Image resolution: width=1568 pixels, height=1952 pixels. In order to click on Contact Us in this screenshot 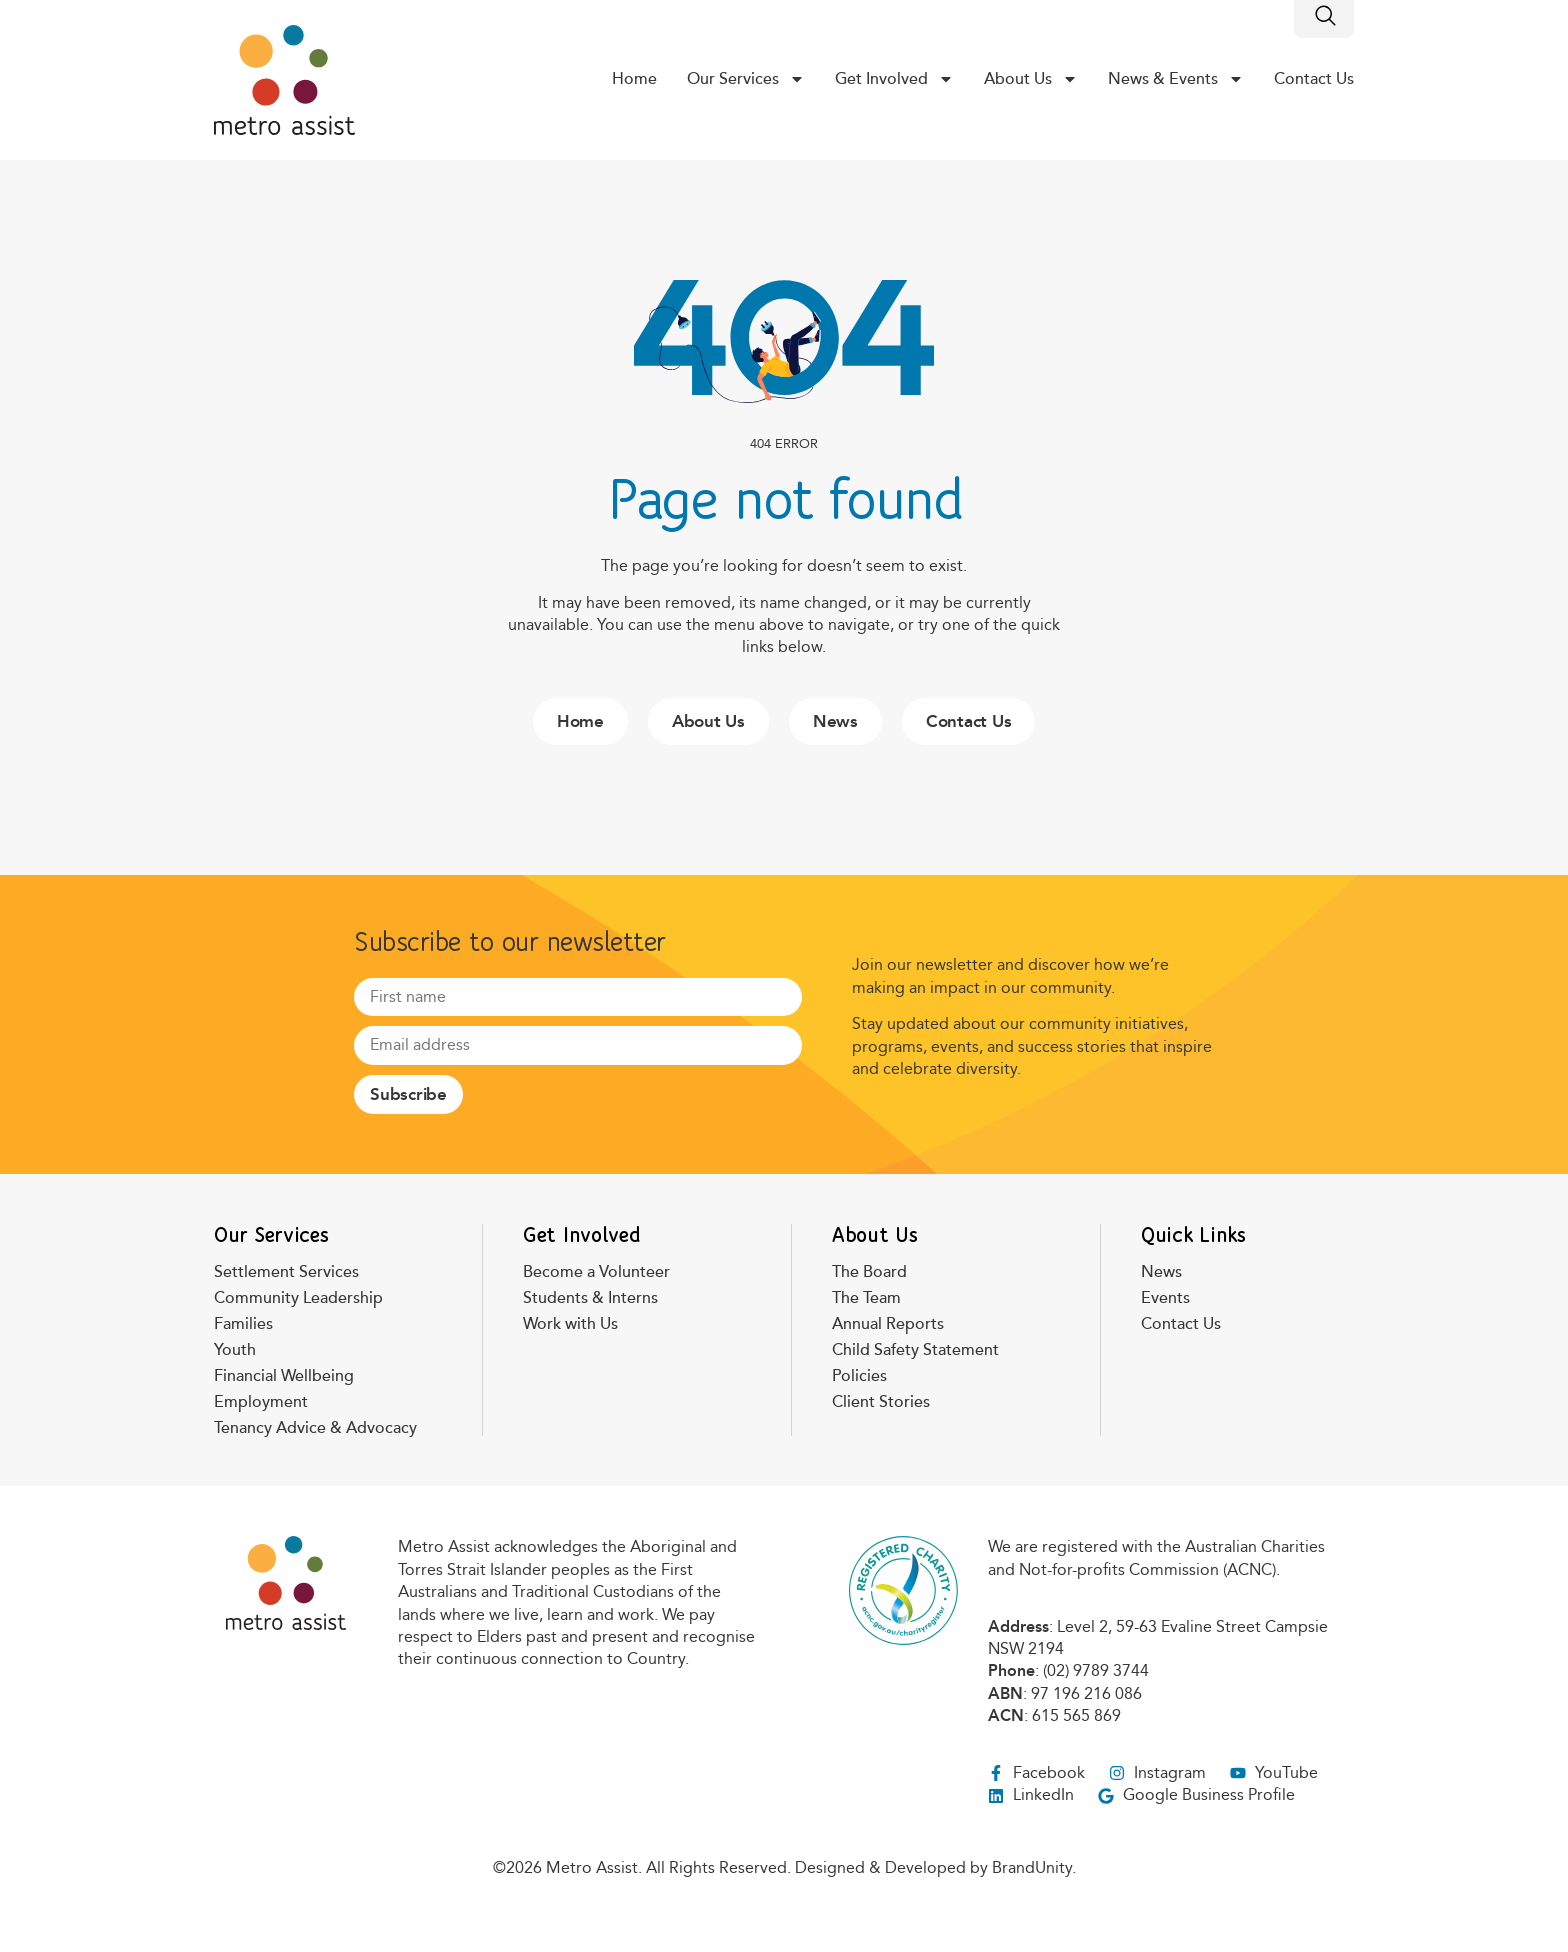, I will do `click(1314, 79)`.